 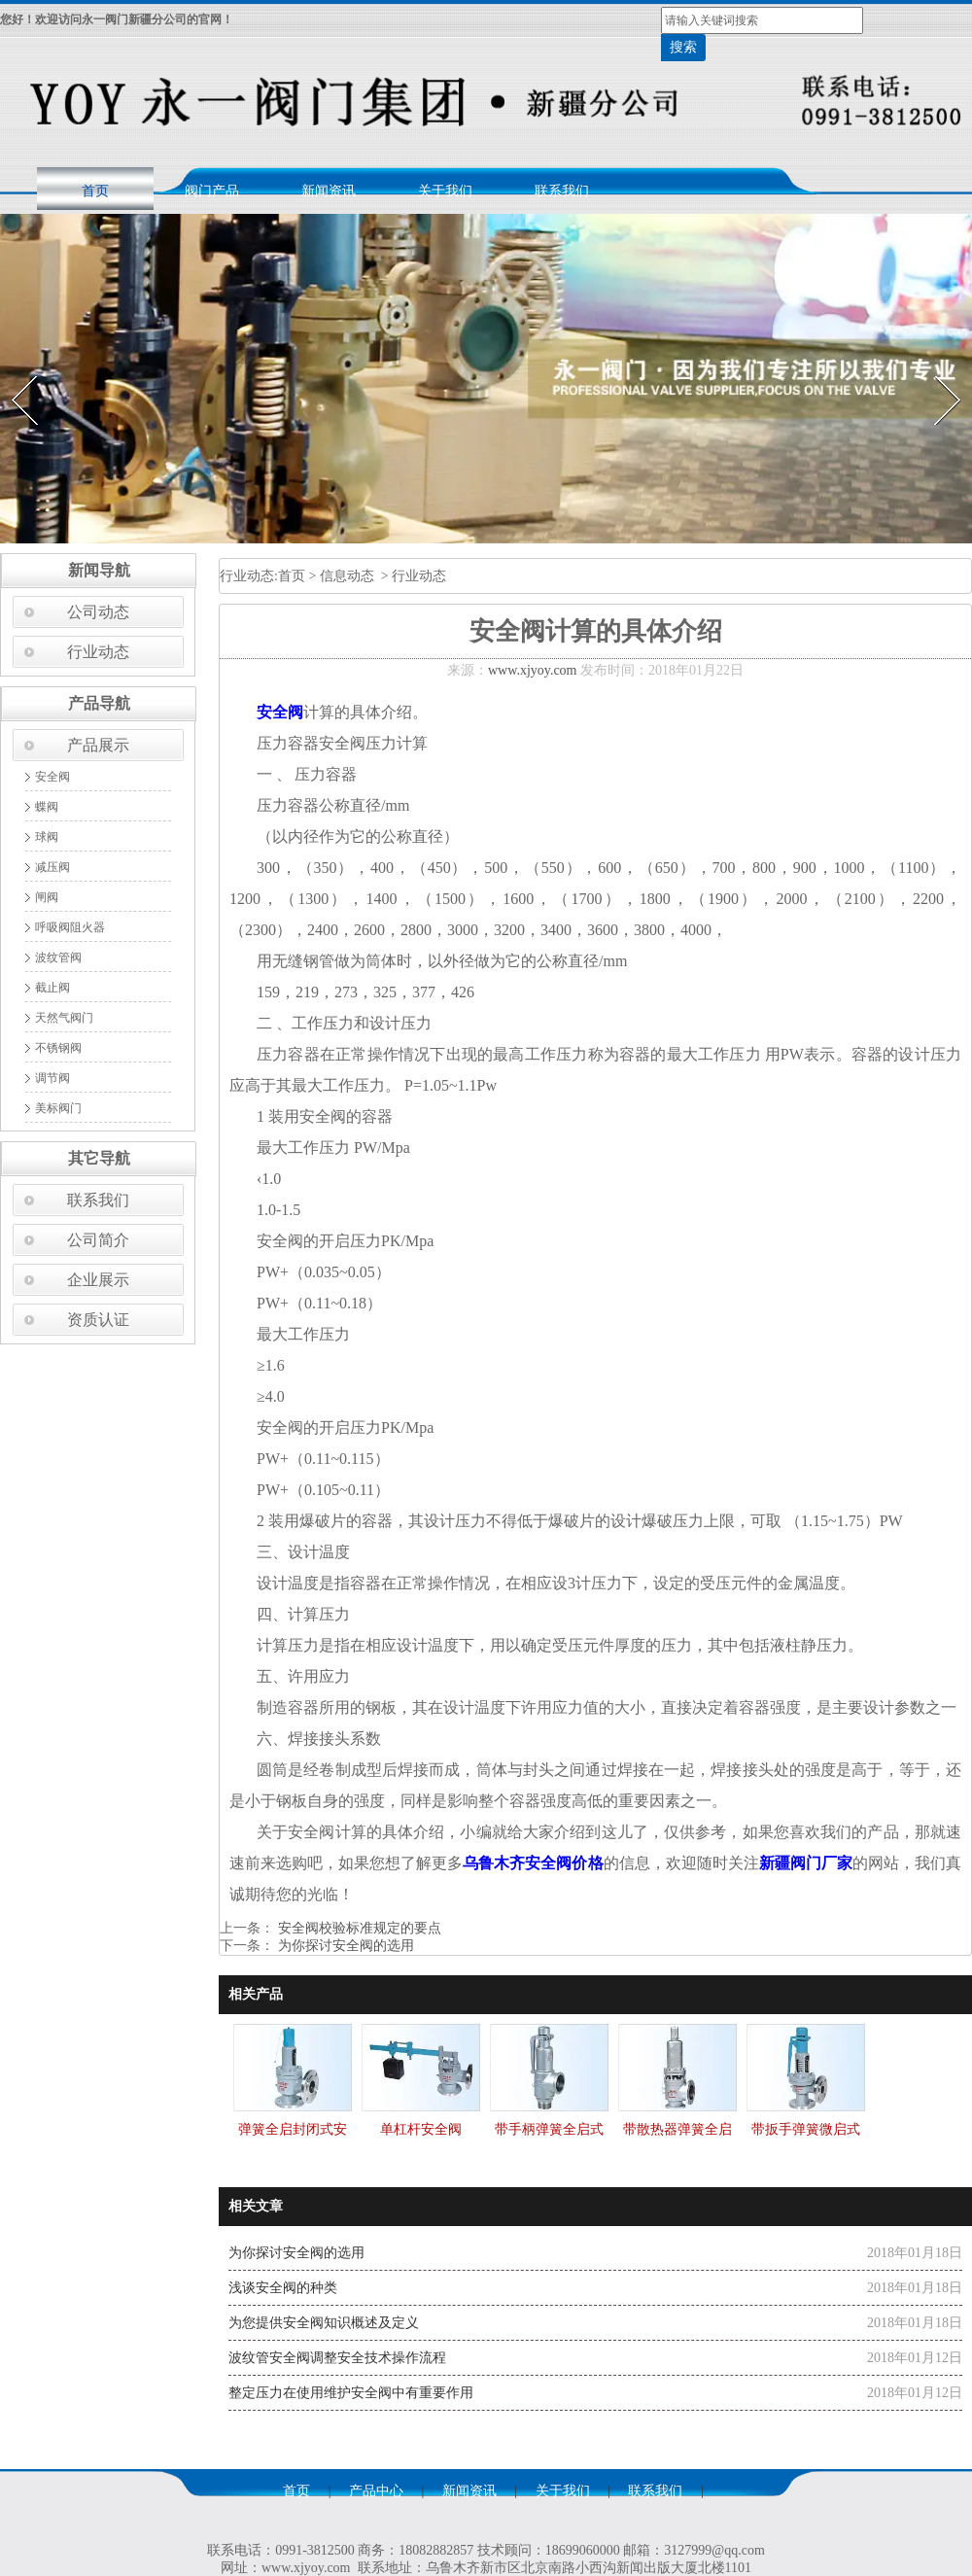 I want to click on 首页, so click(x=95, y=191).